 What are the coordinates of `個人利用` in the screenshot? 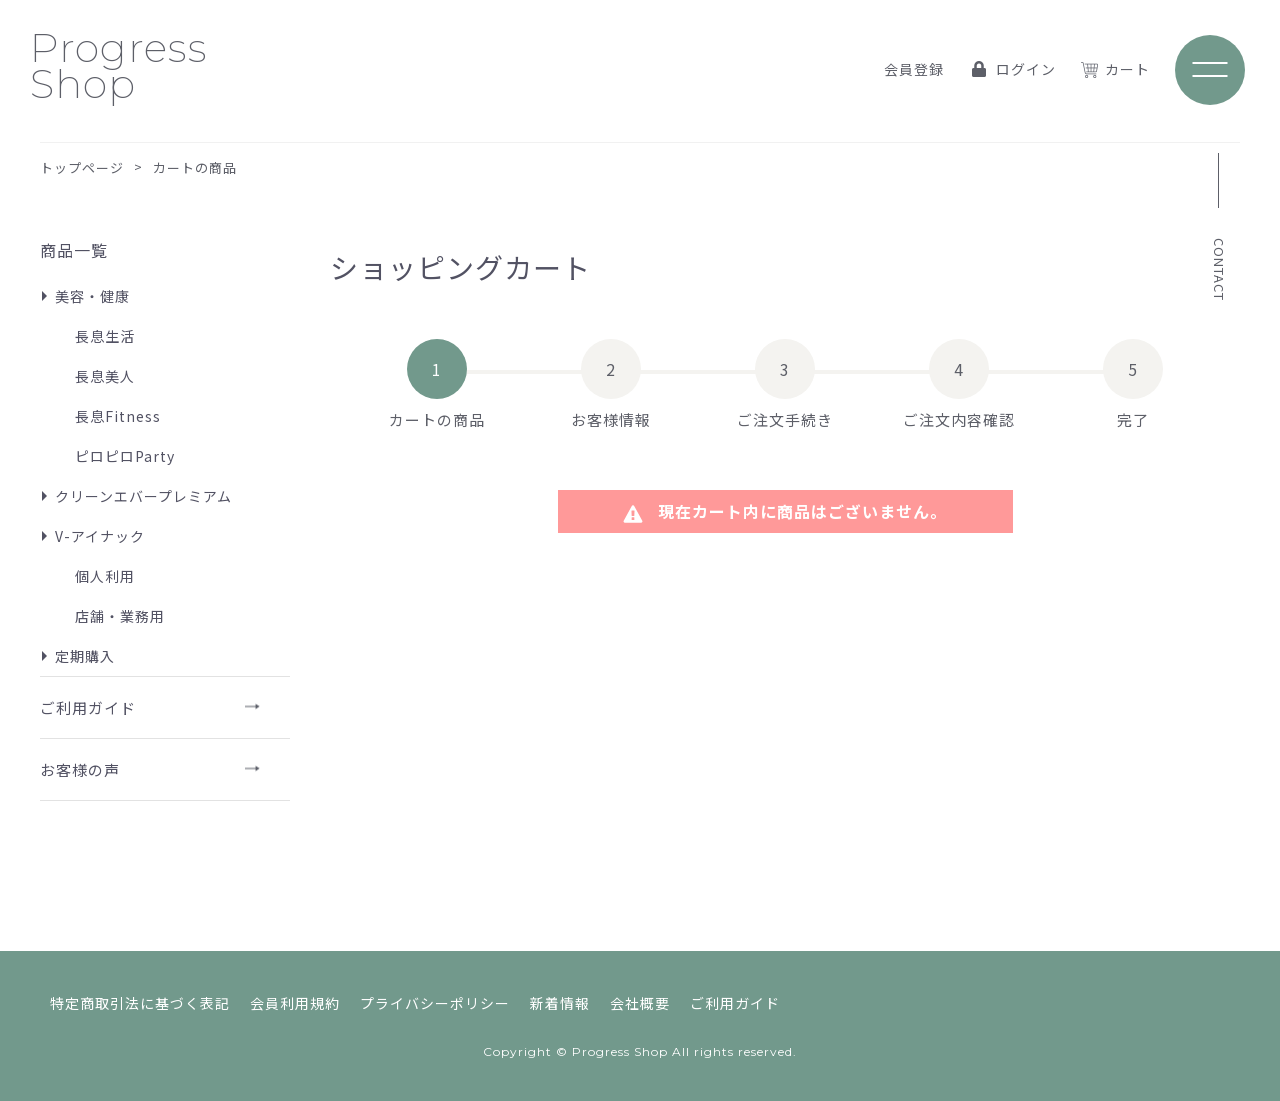 It's located at (105, 576).